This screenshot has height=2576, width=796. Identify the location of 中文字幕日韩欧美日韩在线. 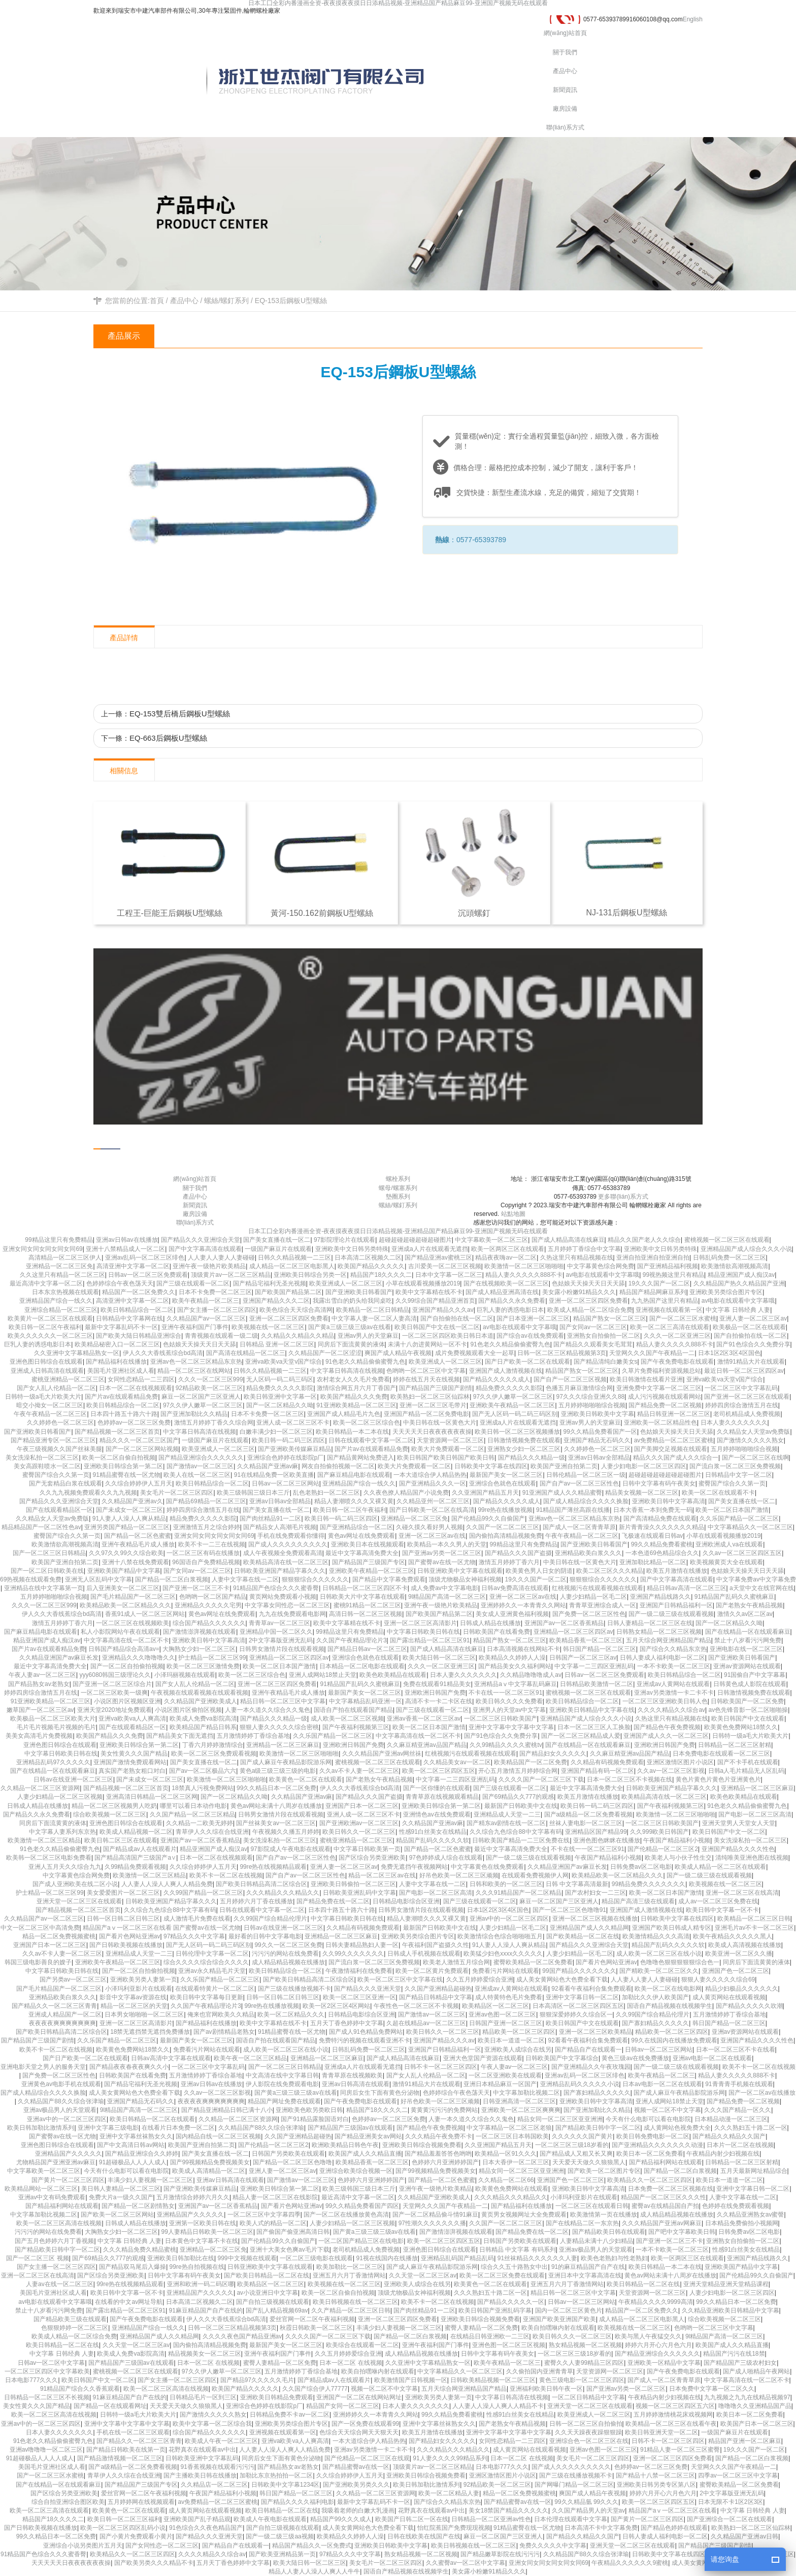
(423, 1631).